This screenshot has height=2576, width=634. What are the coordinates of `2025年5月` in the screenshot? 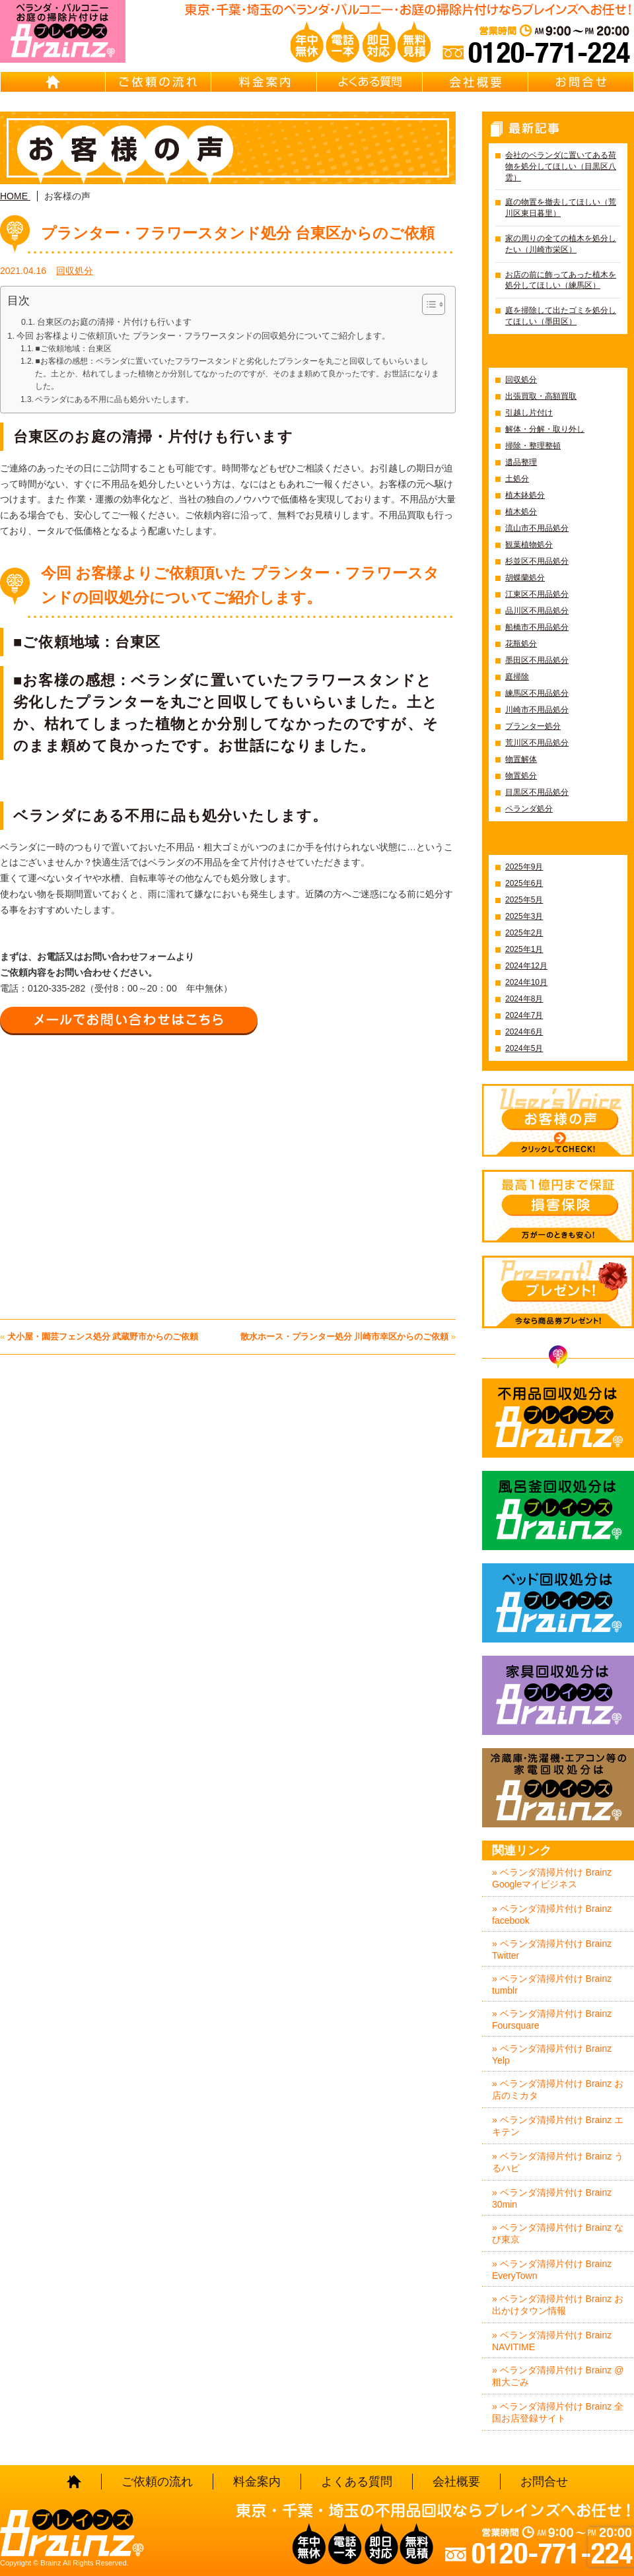 It's located at (524, 899).